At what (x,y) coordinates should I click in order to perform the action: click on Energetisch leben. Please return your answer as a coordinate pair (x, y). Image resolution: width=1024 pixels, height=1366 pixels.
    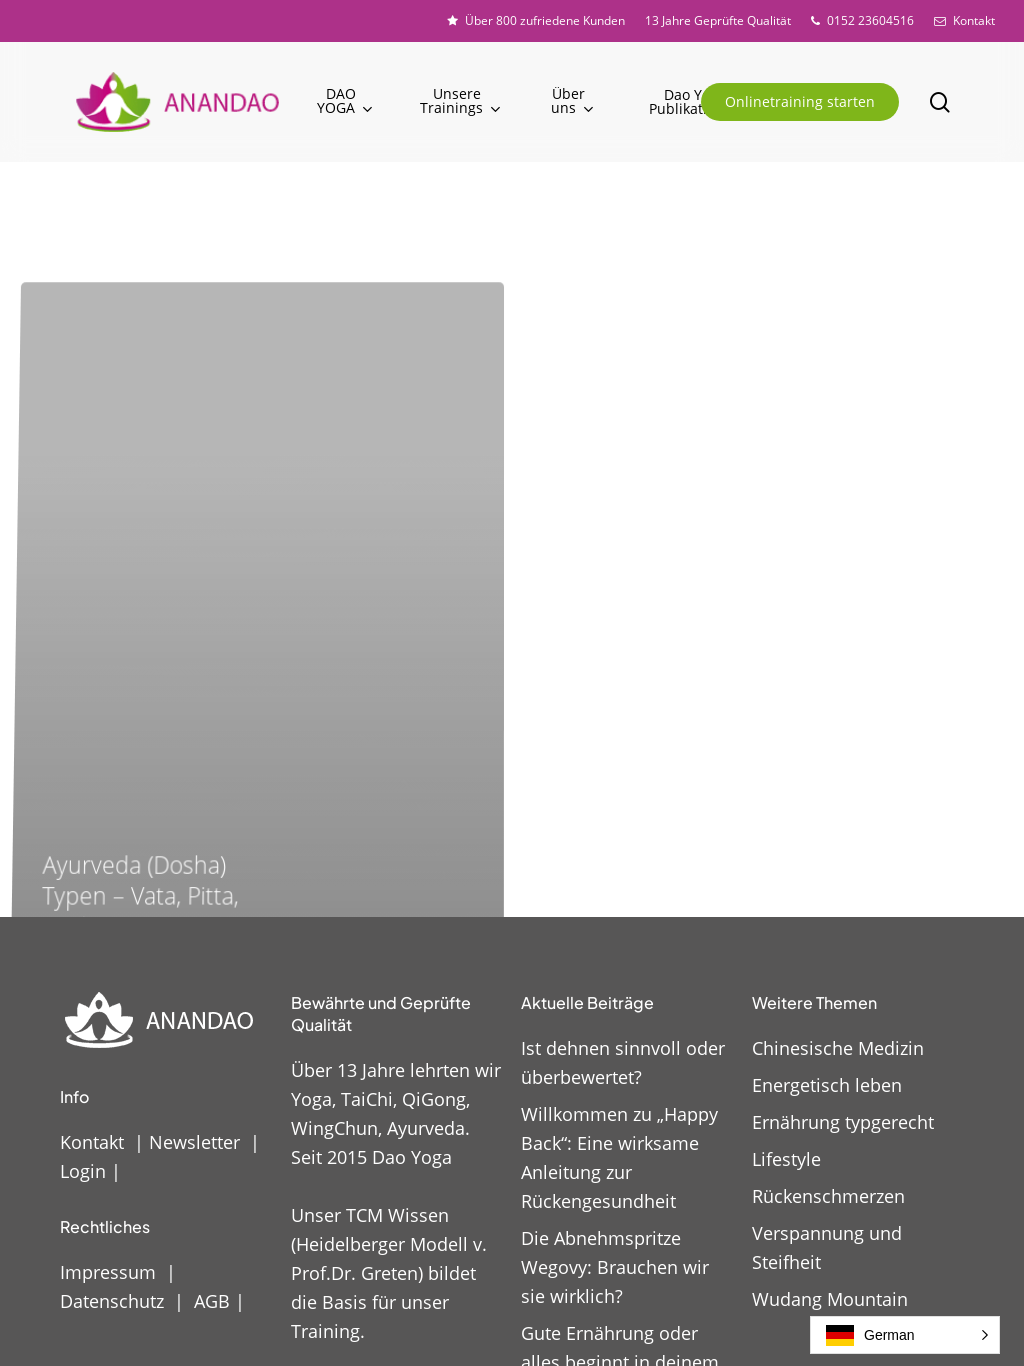
    Looking at the image, I should click on (827, 1085).